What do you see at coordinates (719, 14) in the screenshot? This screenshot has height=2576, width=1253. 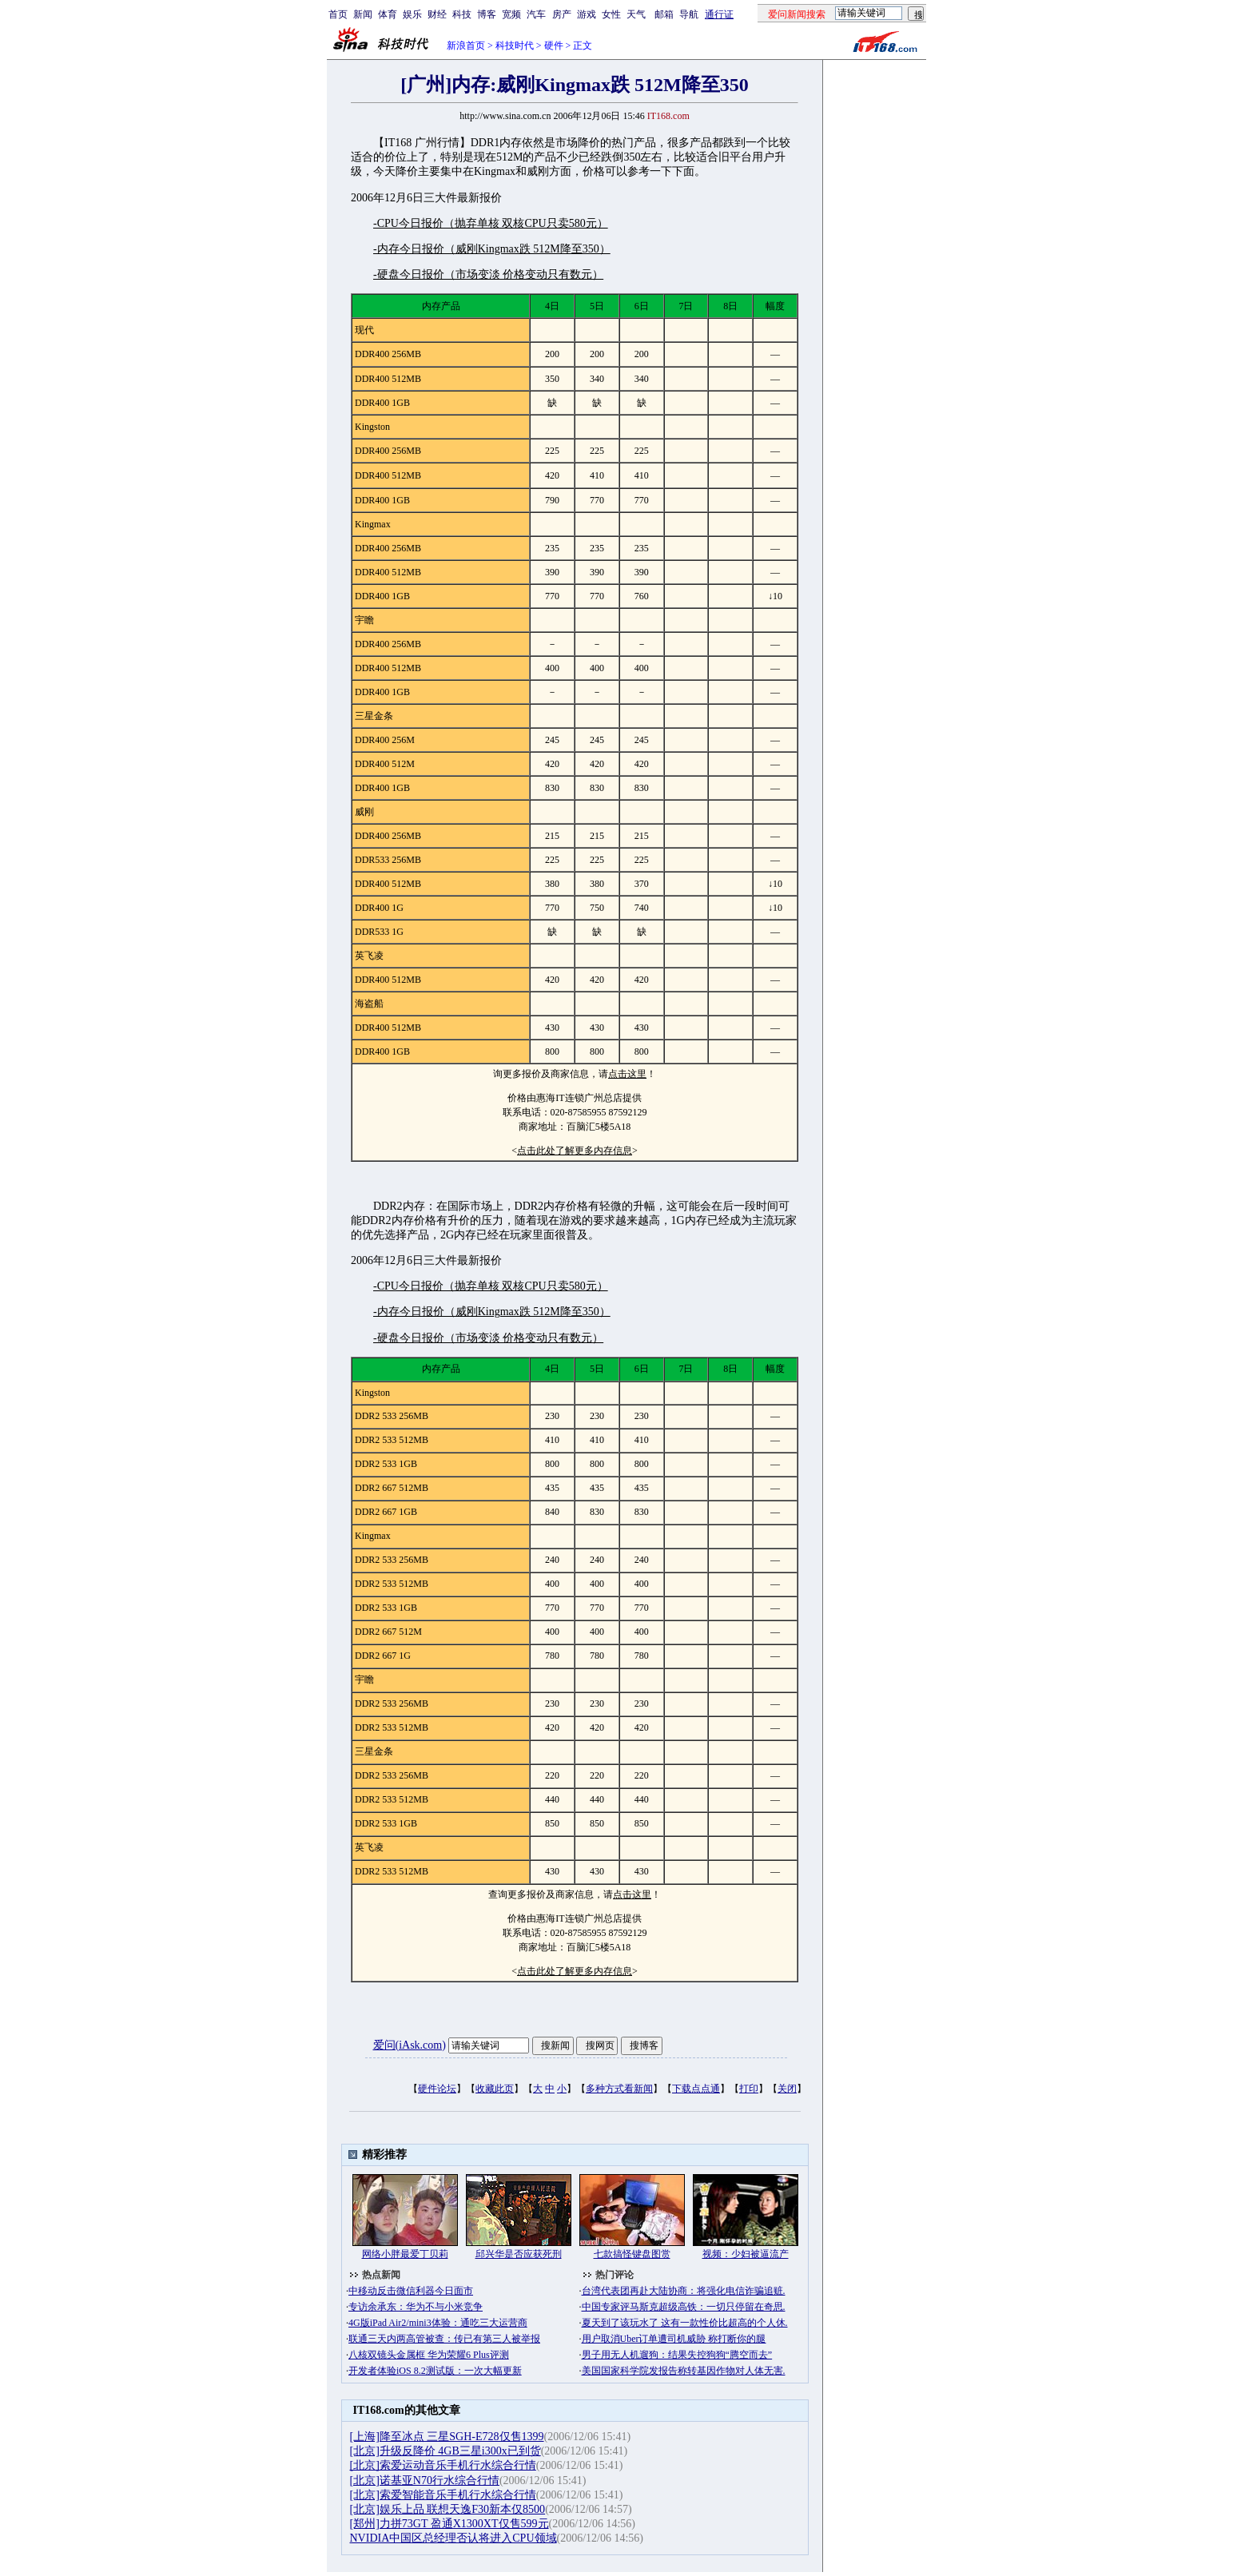 I see `通行证` at bounding box center [719, 14].